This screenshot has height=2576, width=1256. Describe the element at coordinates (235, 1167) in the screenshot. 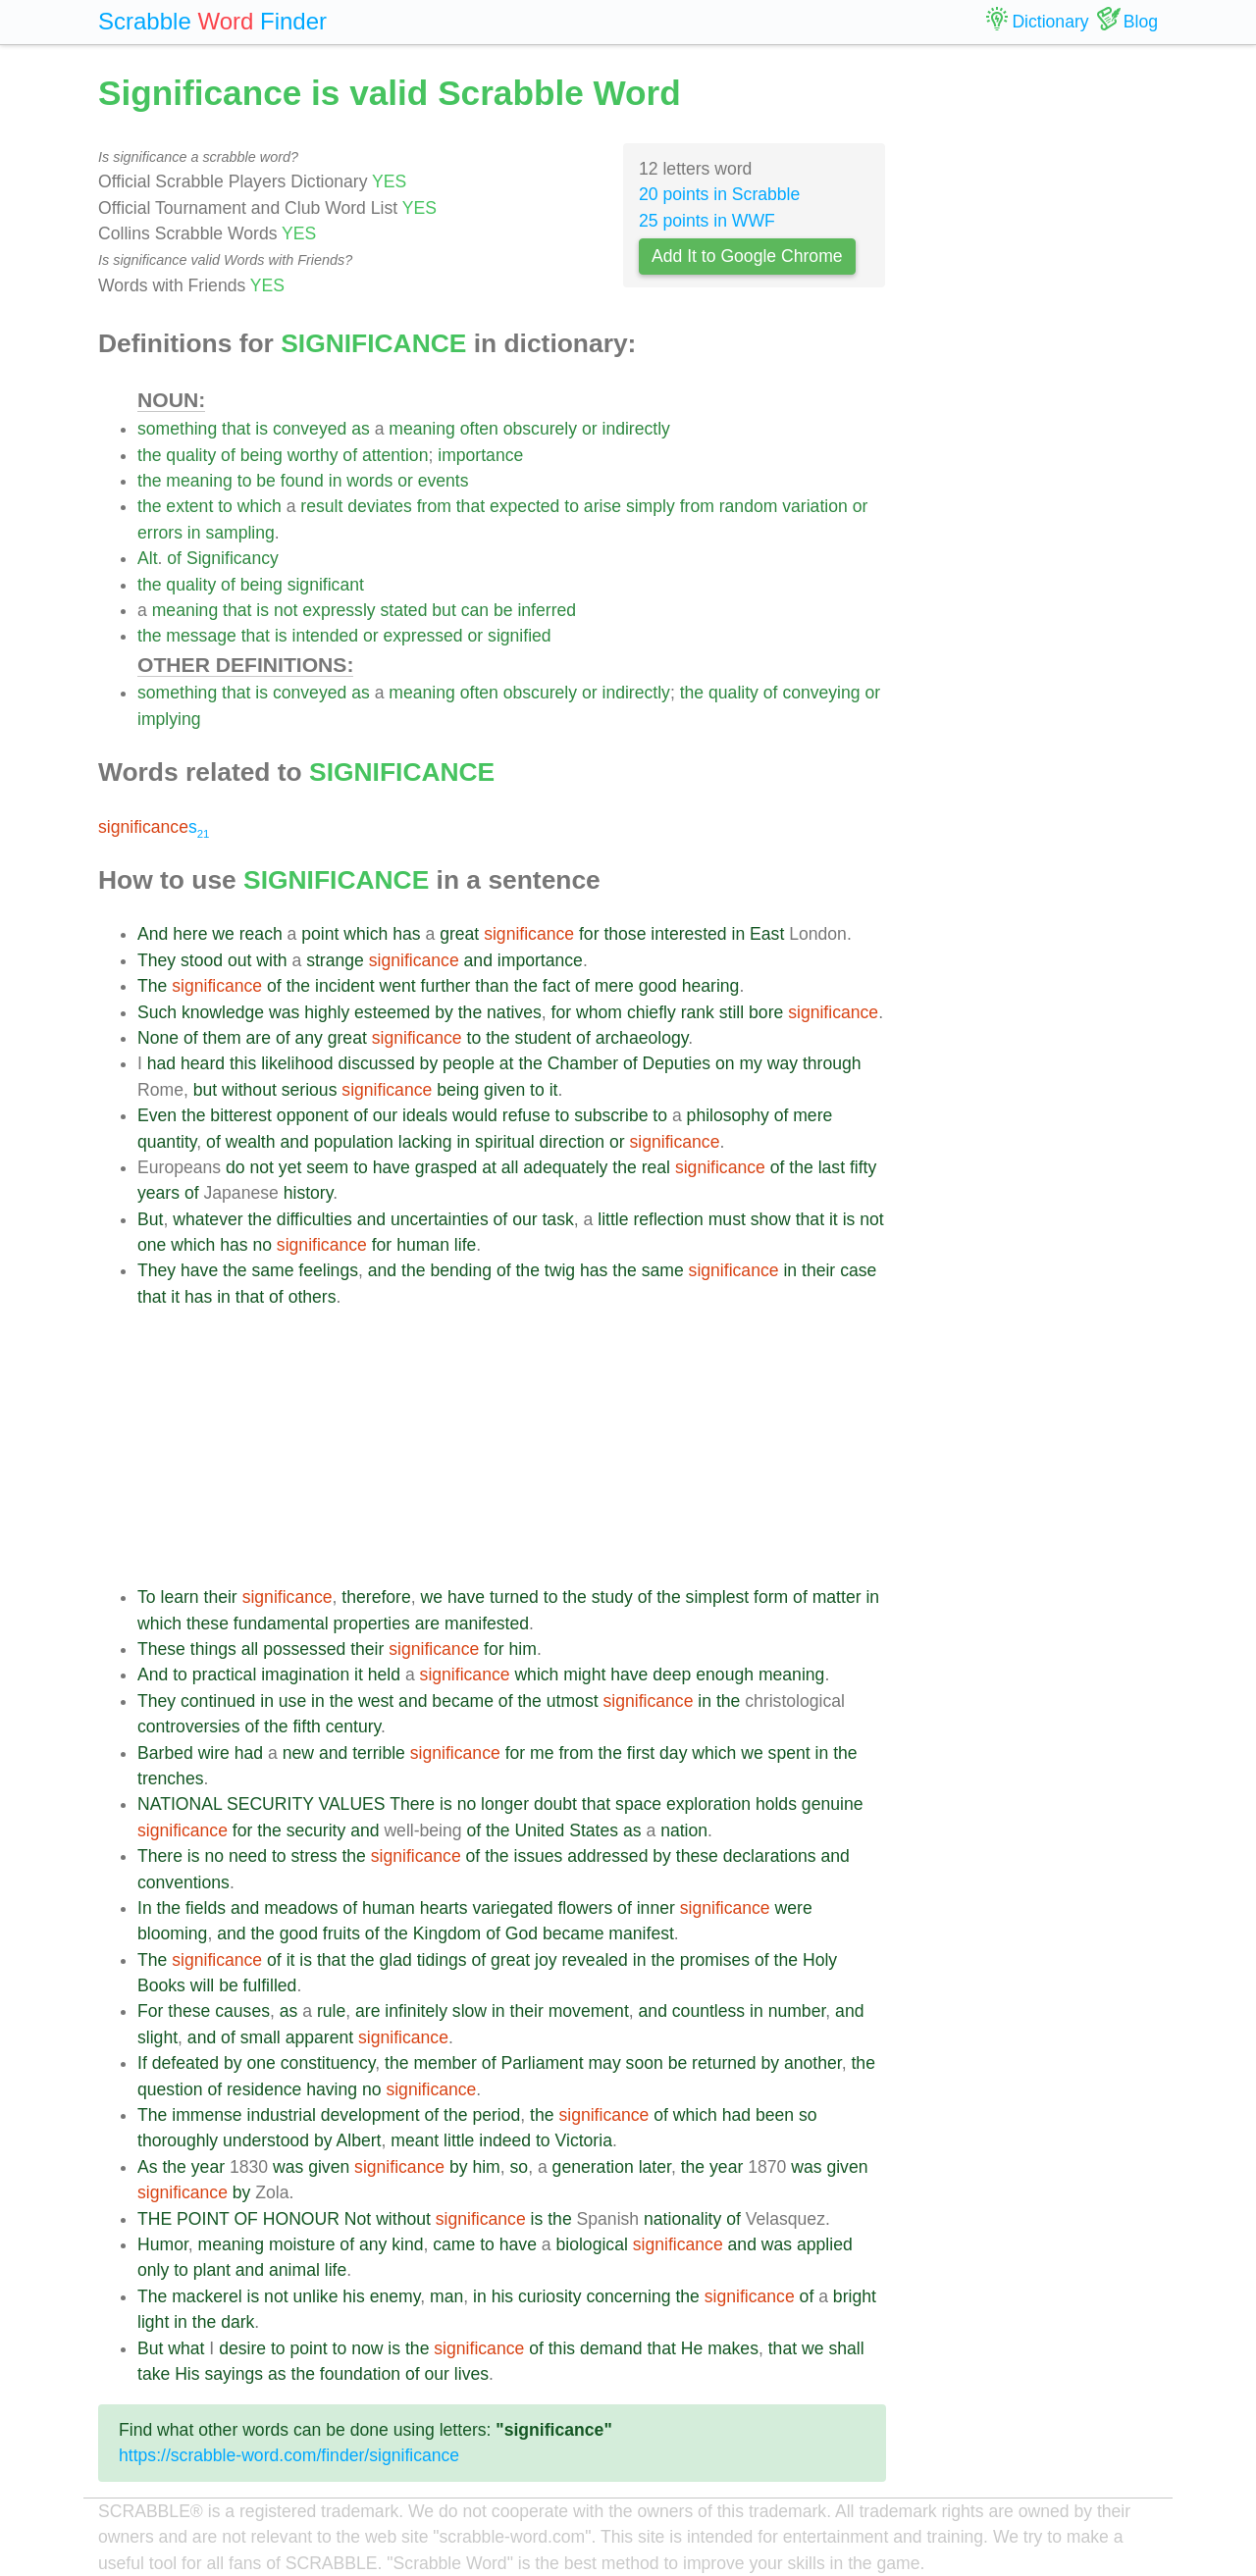

I see `do` at that location.